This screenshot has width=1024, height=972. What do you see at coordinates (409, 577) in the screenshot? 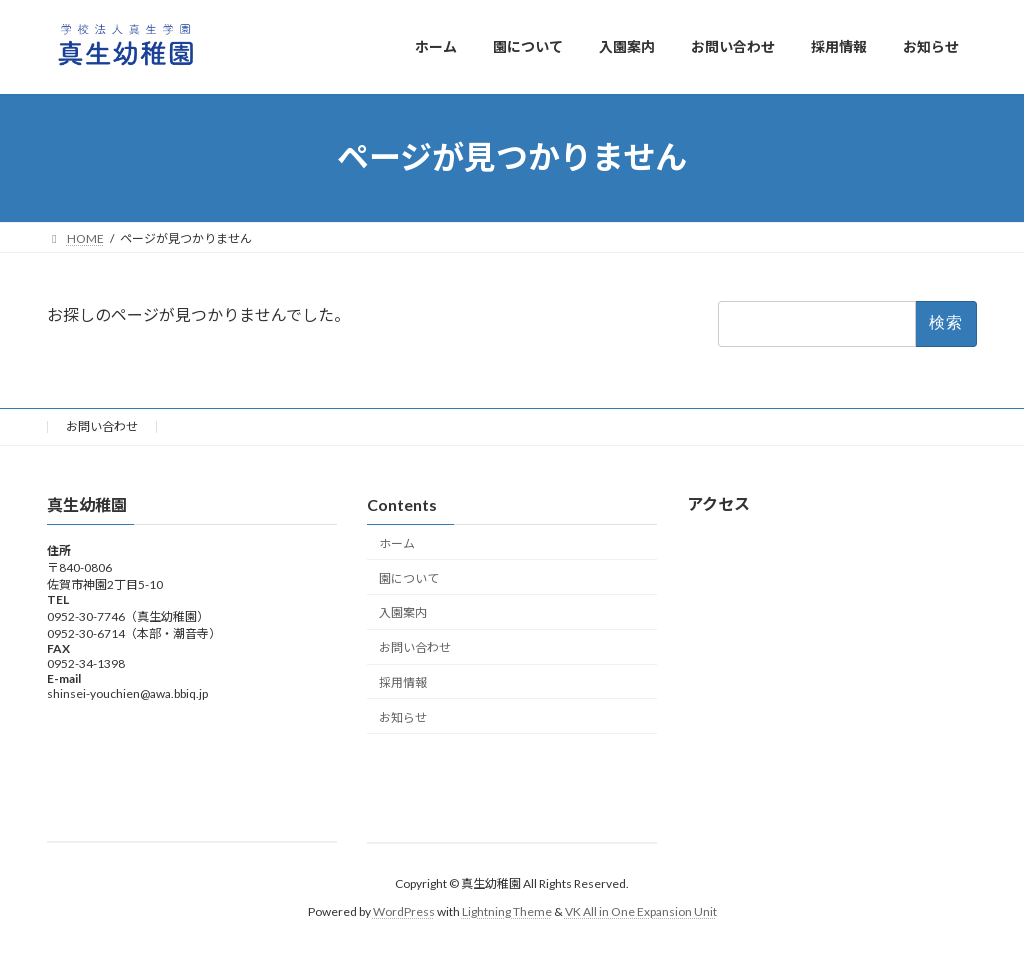
I see `園について` at bounding box center [409, 577].